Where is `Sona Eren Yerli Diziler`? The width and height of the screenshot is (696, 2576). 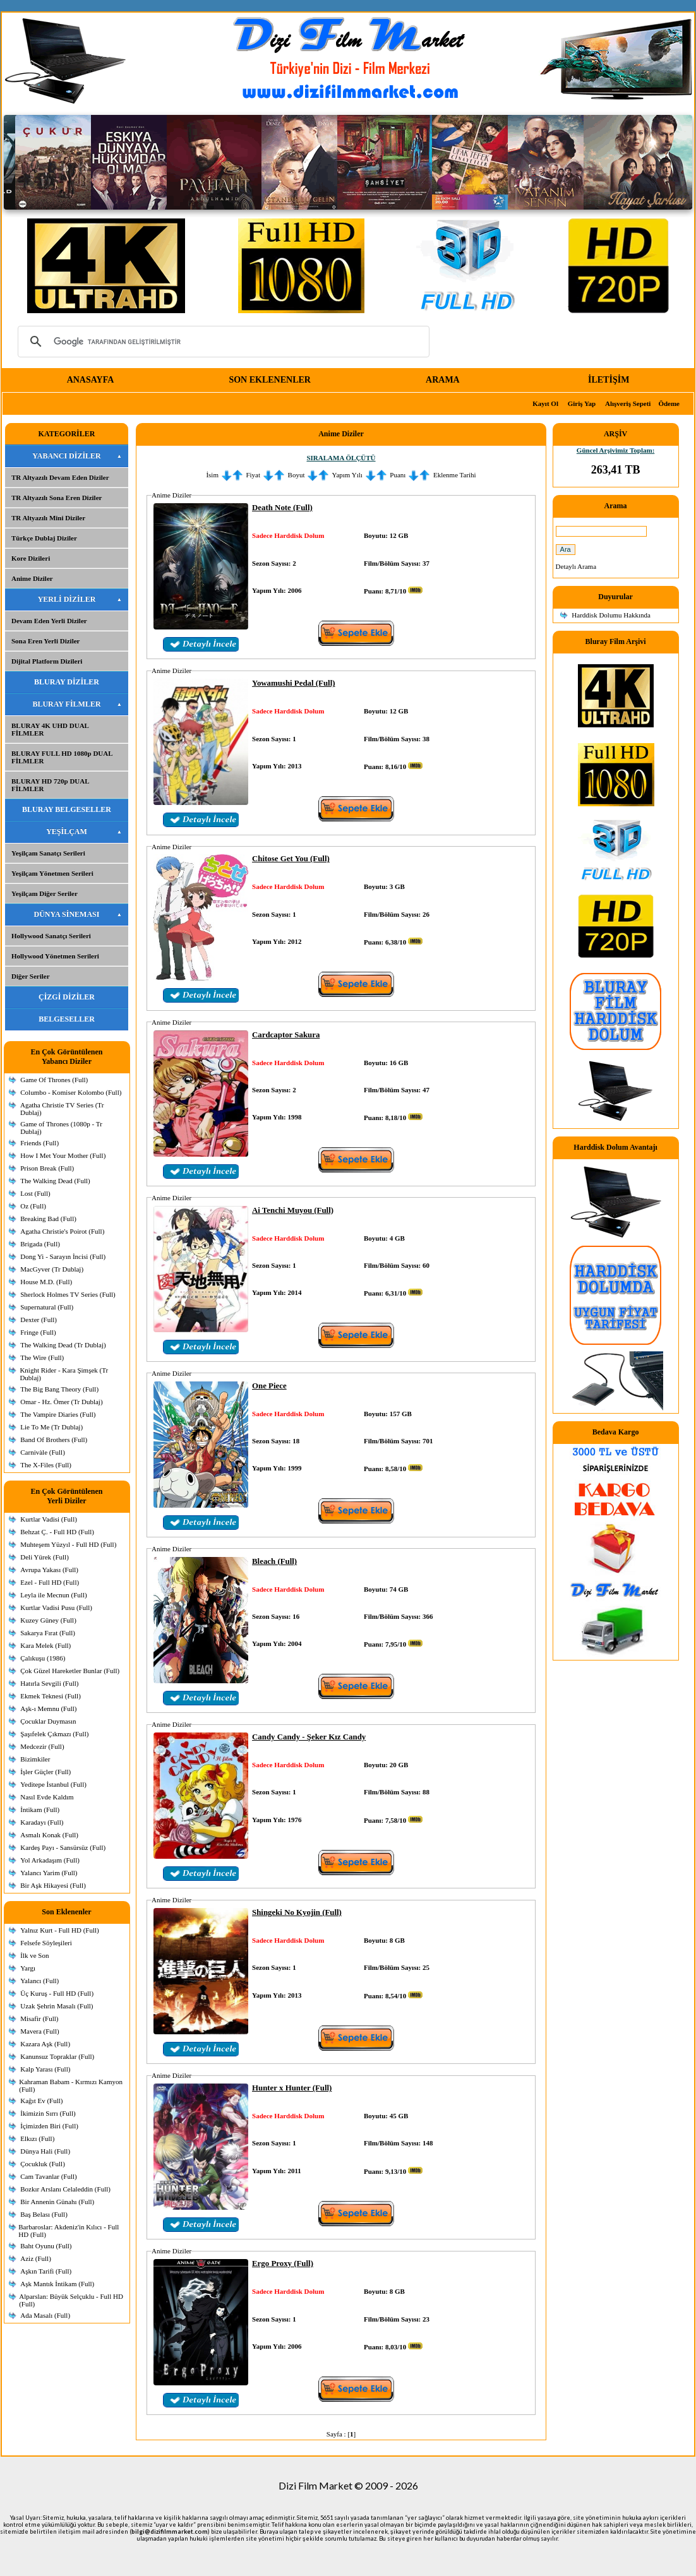
Sona Eren Yerli Diziler is located at coordinates (45, 641).